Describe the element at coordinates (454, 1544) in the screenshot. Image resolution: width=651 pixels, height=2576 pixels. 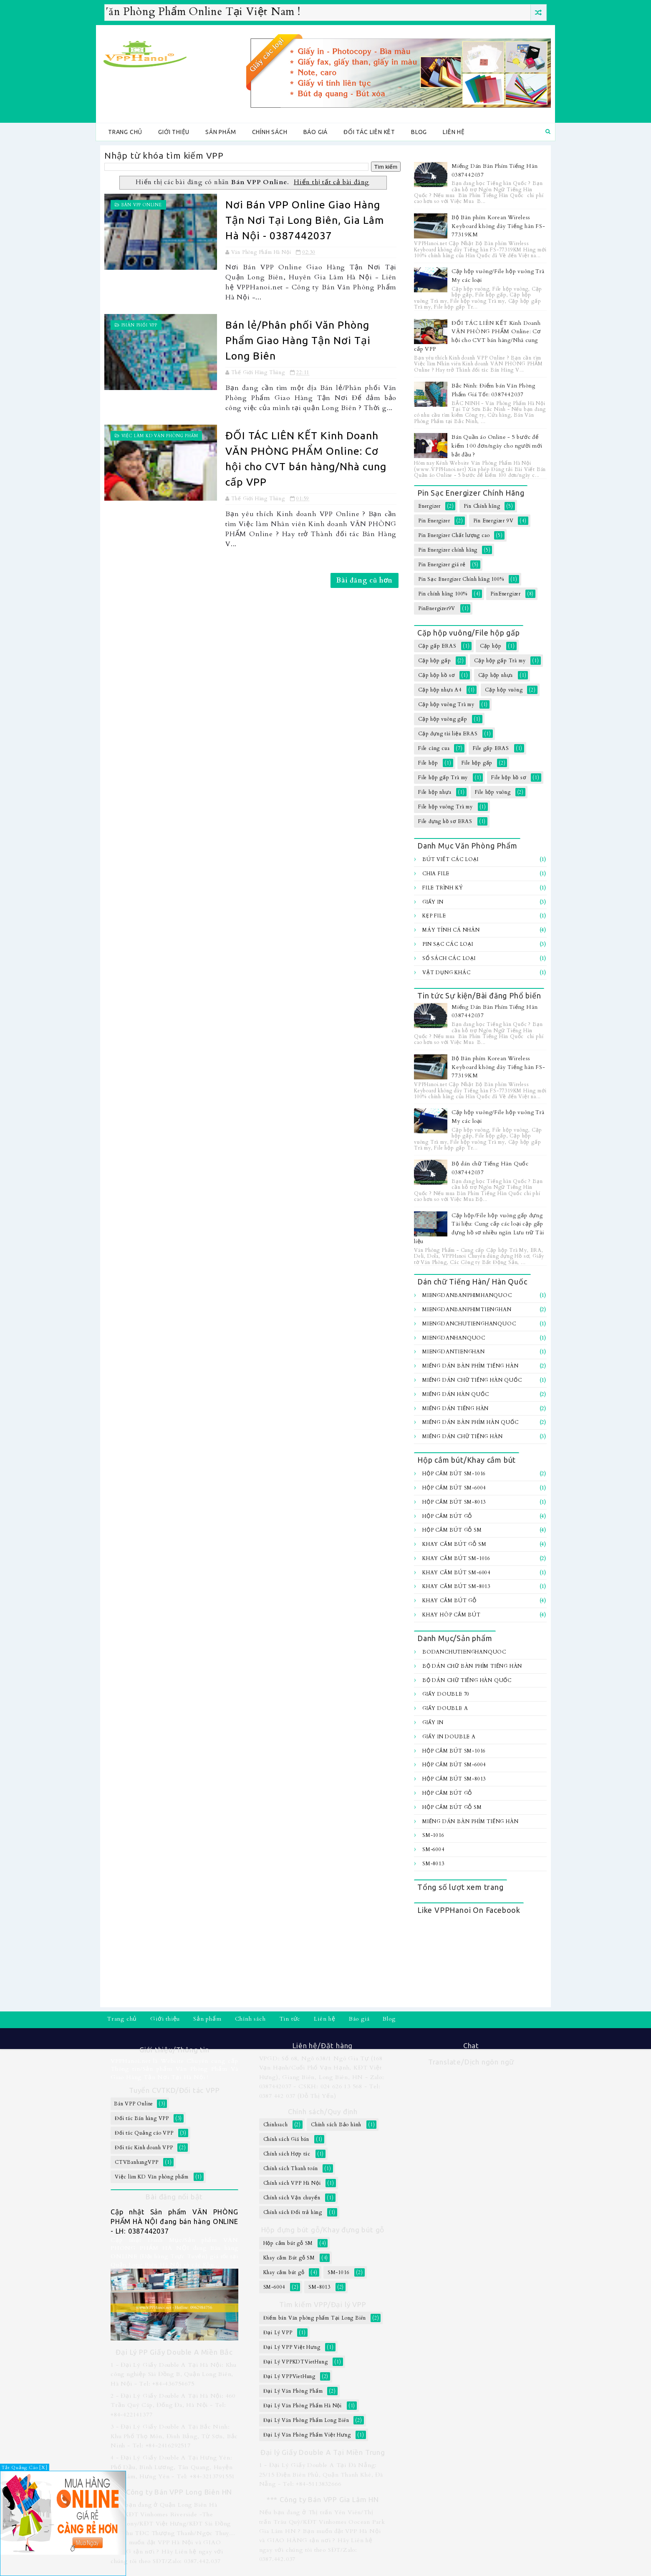
I see `Khay cắm Bút gỗ SM` at that location.